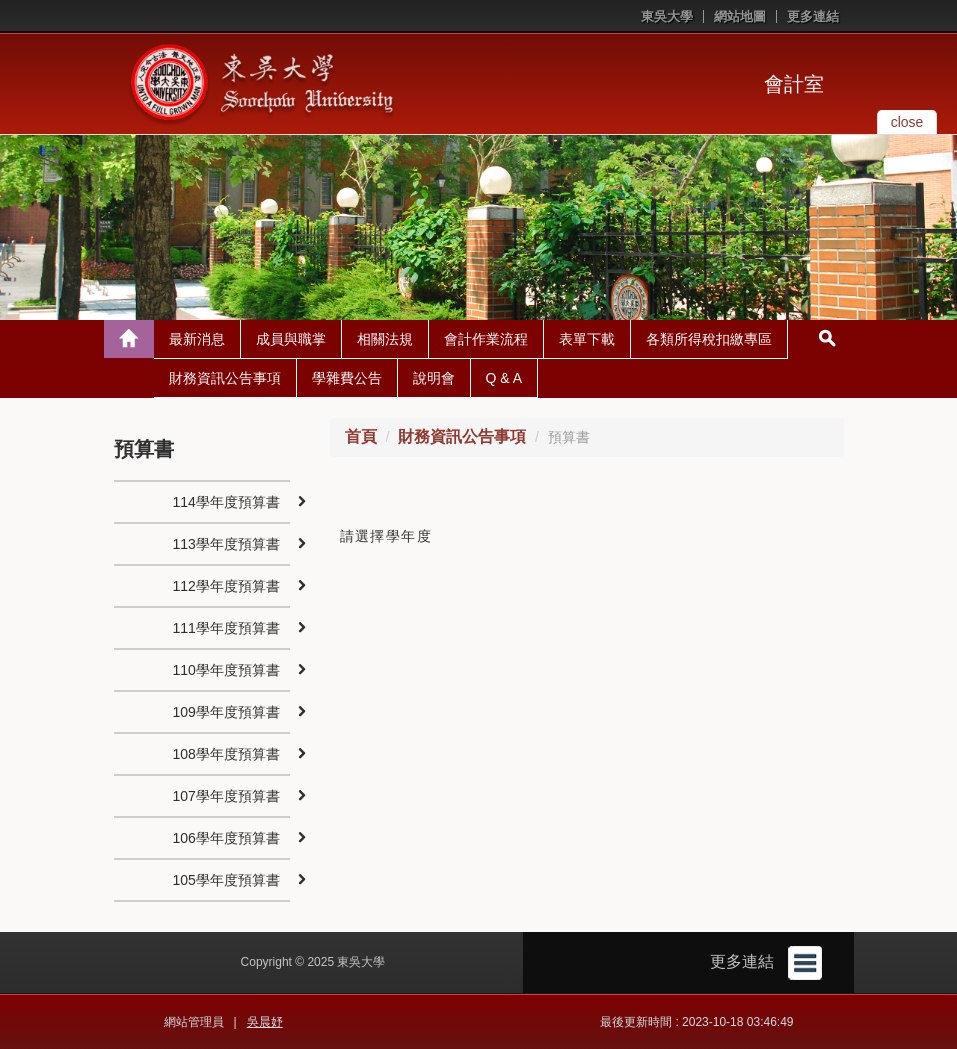  What do you see at coordinates (504, 378) in the screenshot?
I see `Q & A` at bounding box center [504, 378].